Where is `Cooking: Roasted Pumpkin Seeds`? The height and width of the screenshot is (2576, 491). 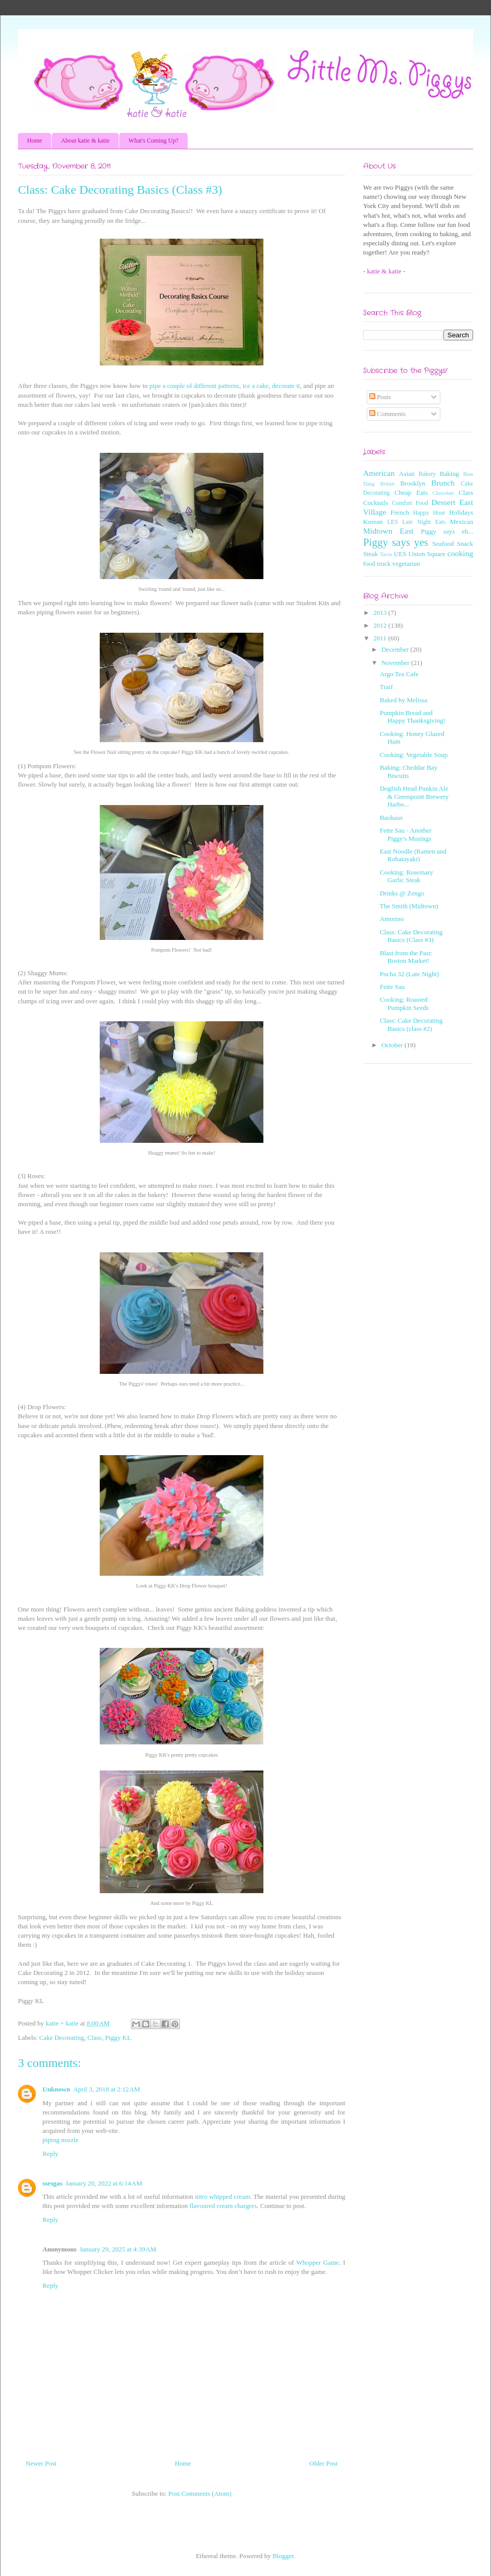 Cooking: Roasted Pumpkin Seeds is located at coordinates (404, 1003).